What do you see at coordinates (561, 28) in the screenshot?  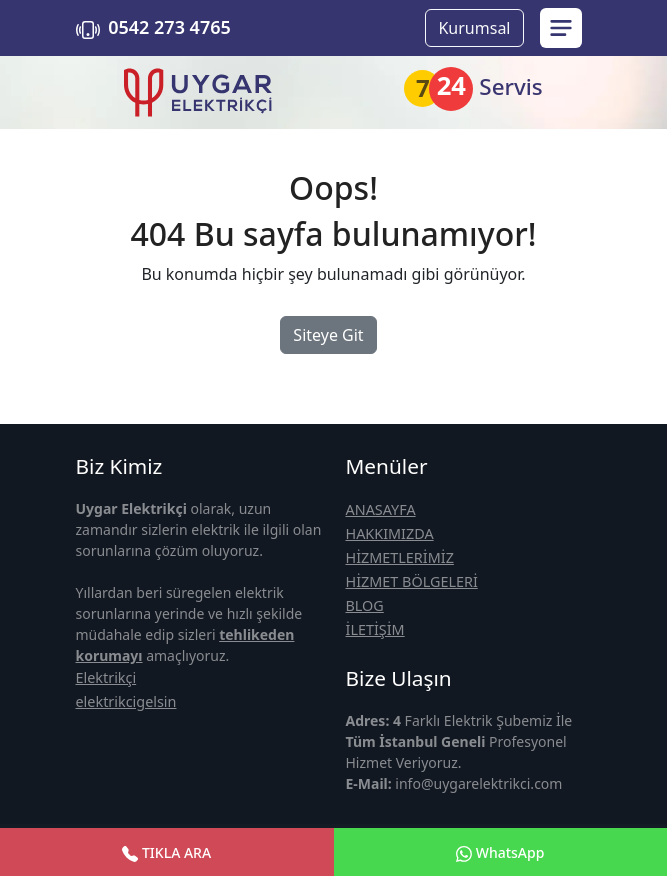 I see `[menu sidebar]` at bounding box center [561, 28].